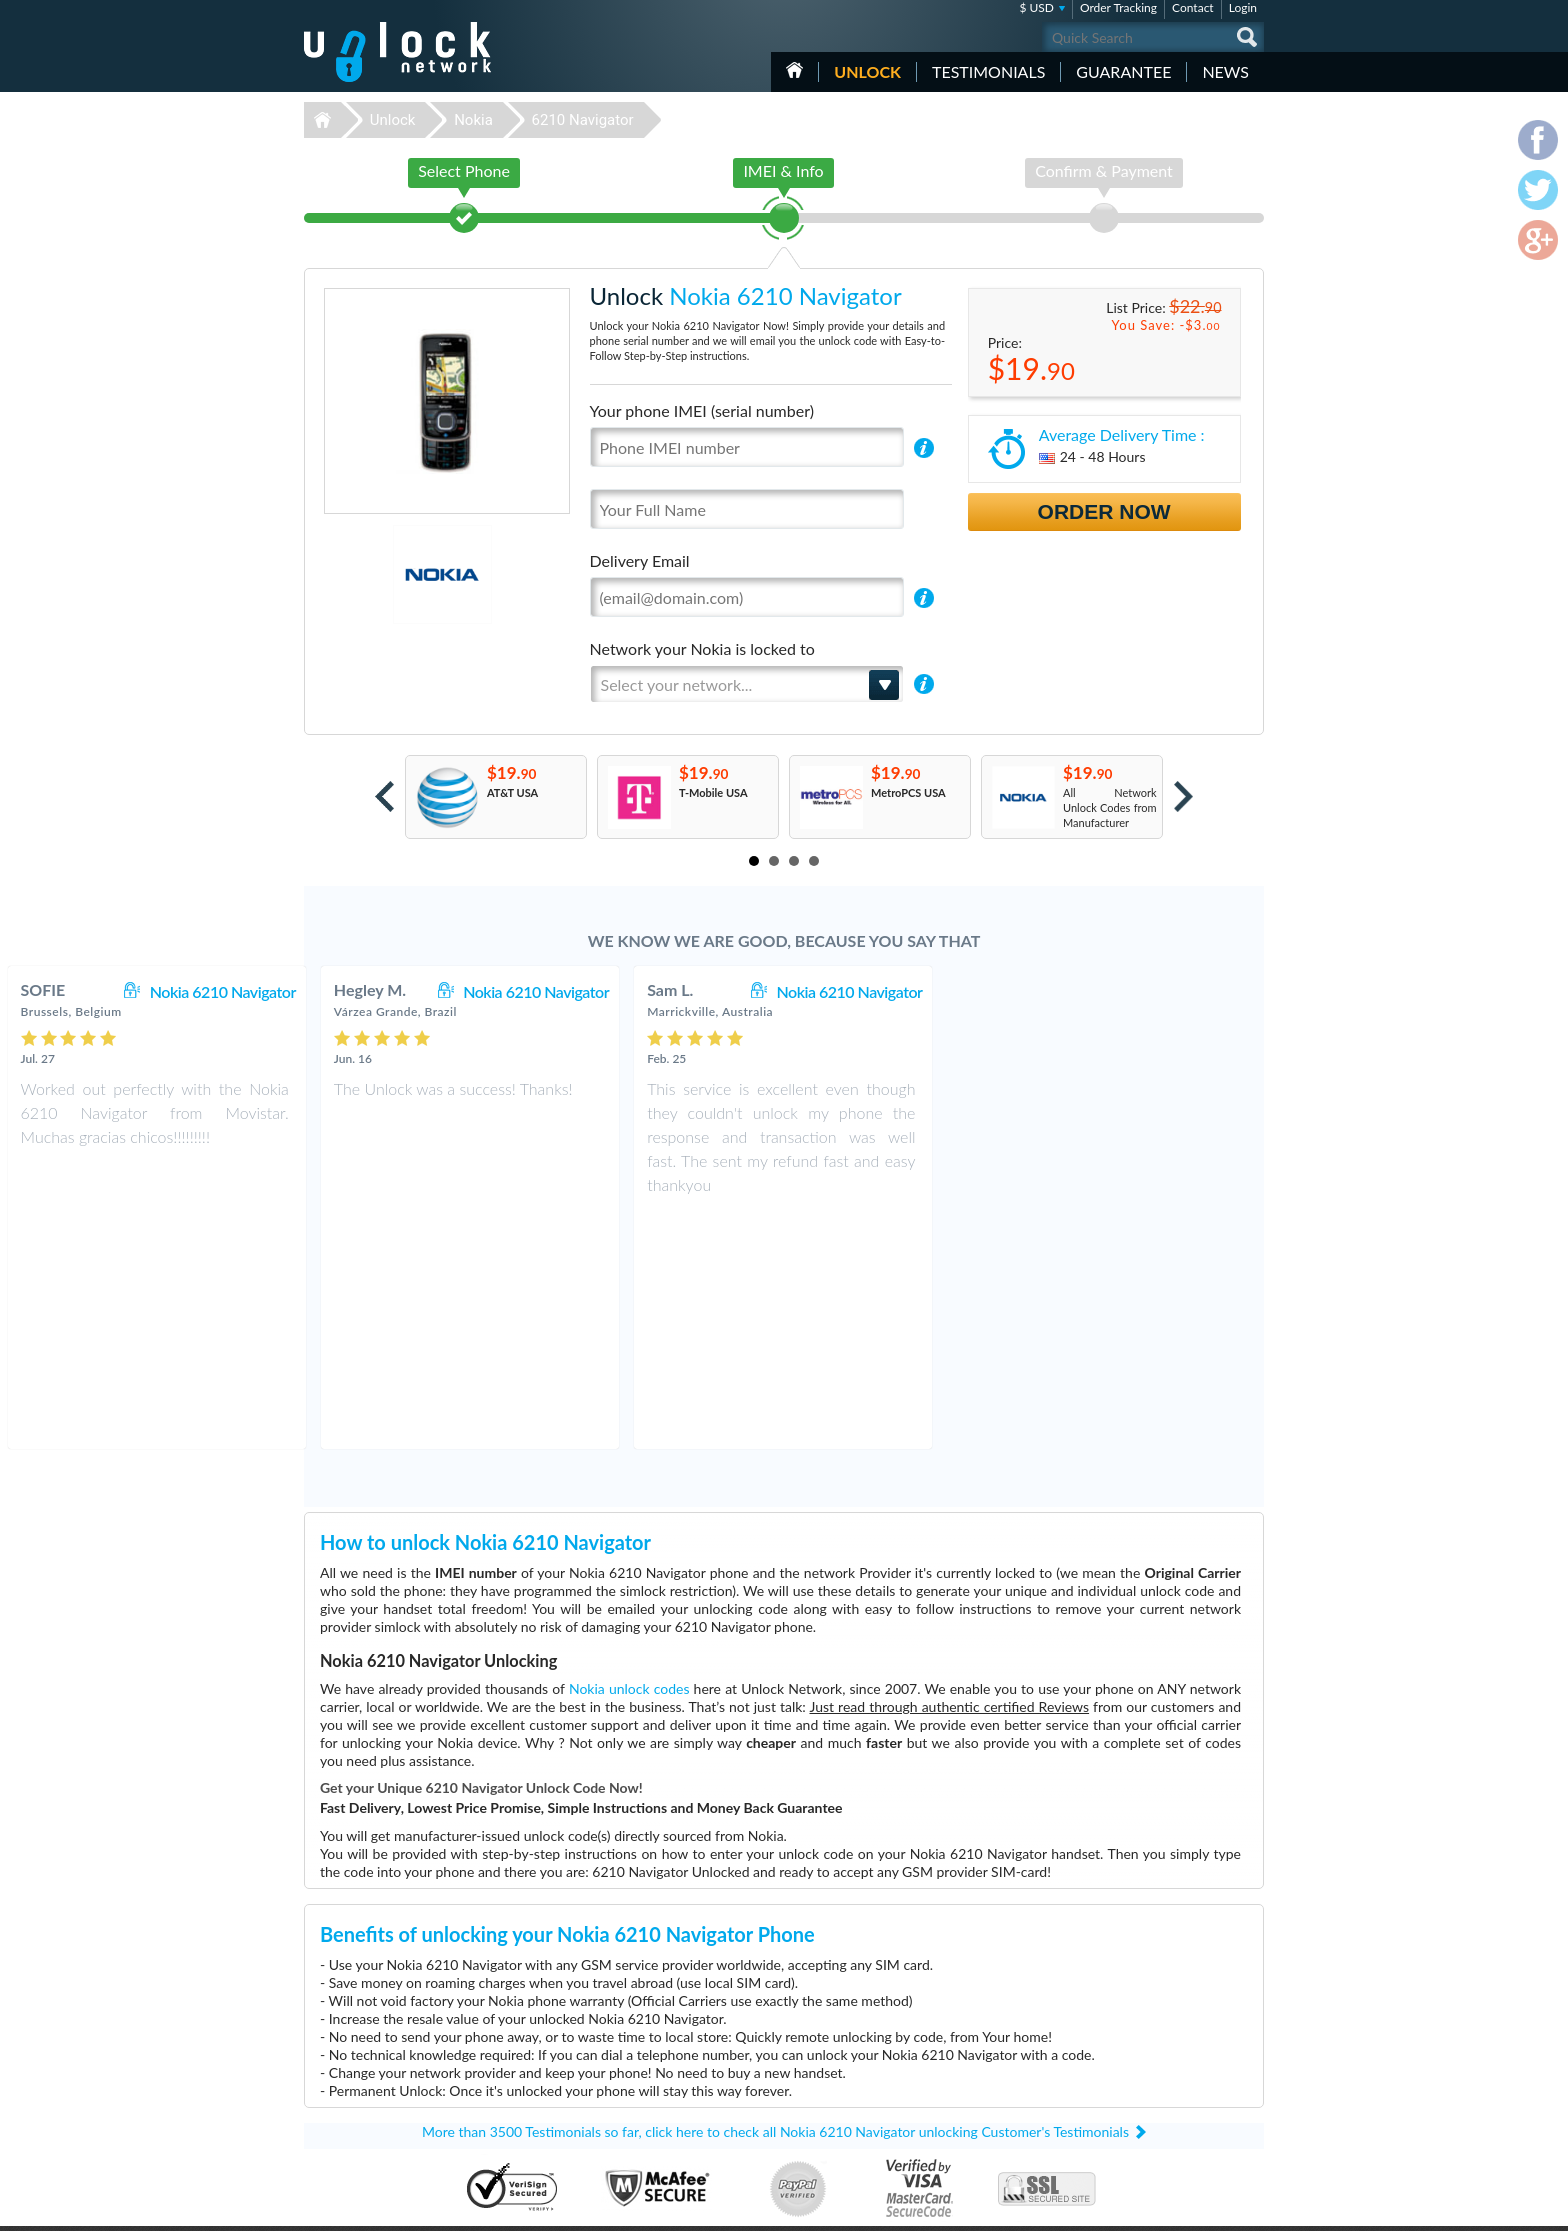 The height and width of the screenshot is (2231, 1568). What do you see at coordinates (702, 648) in the screenshot?
I see `Network your Nokia is locked to` at bounding box center [702, 648].